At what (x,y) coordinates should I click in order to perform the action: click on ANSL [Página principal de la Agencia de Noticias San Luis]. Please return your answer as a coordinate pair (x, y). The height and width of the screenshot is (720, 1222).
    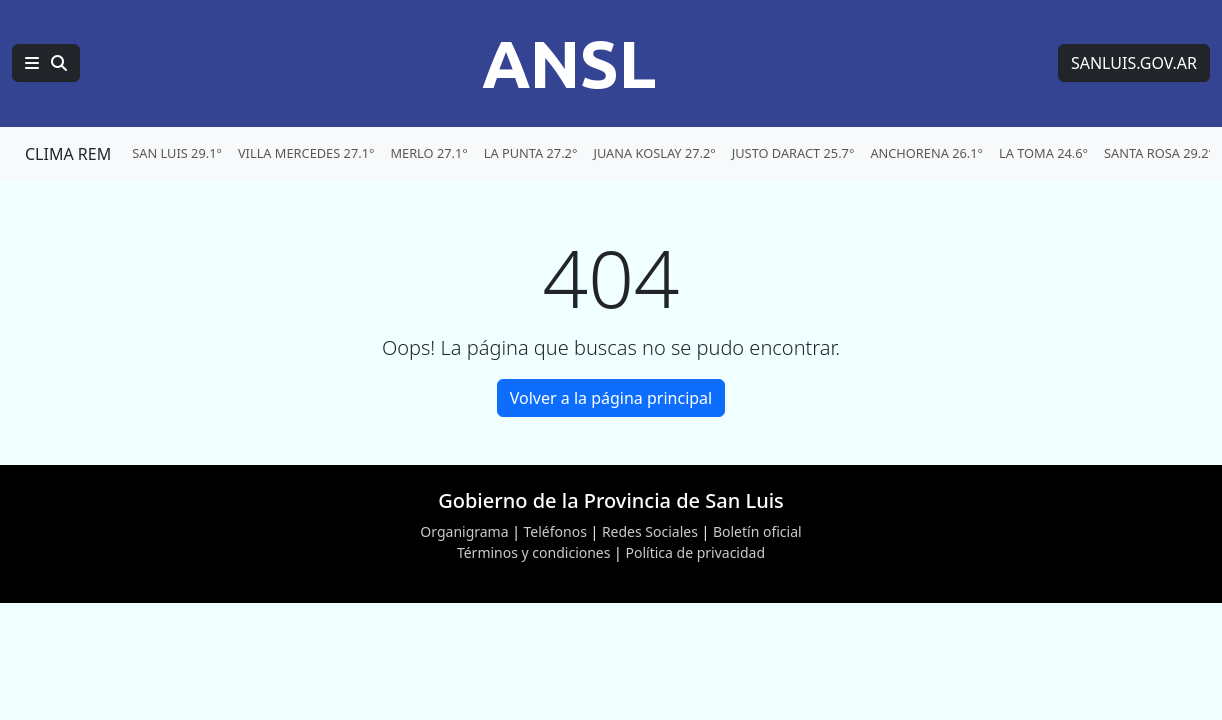
    Looking at the image, I should click on (569, 63).